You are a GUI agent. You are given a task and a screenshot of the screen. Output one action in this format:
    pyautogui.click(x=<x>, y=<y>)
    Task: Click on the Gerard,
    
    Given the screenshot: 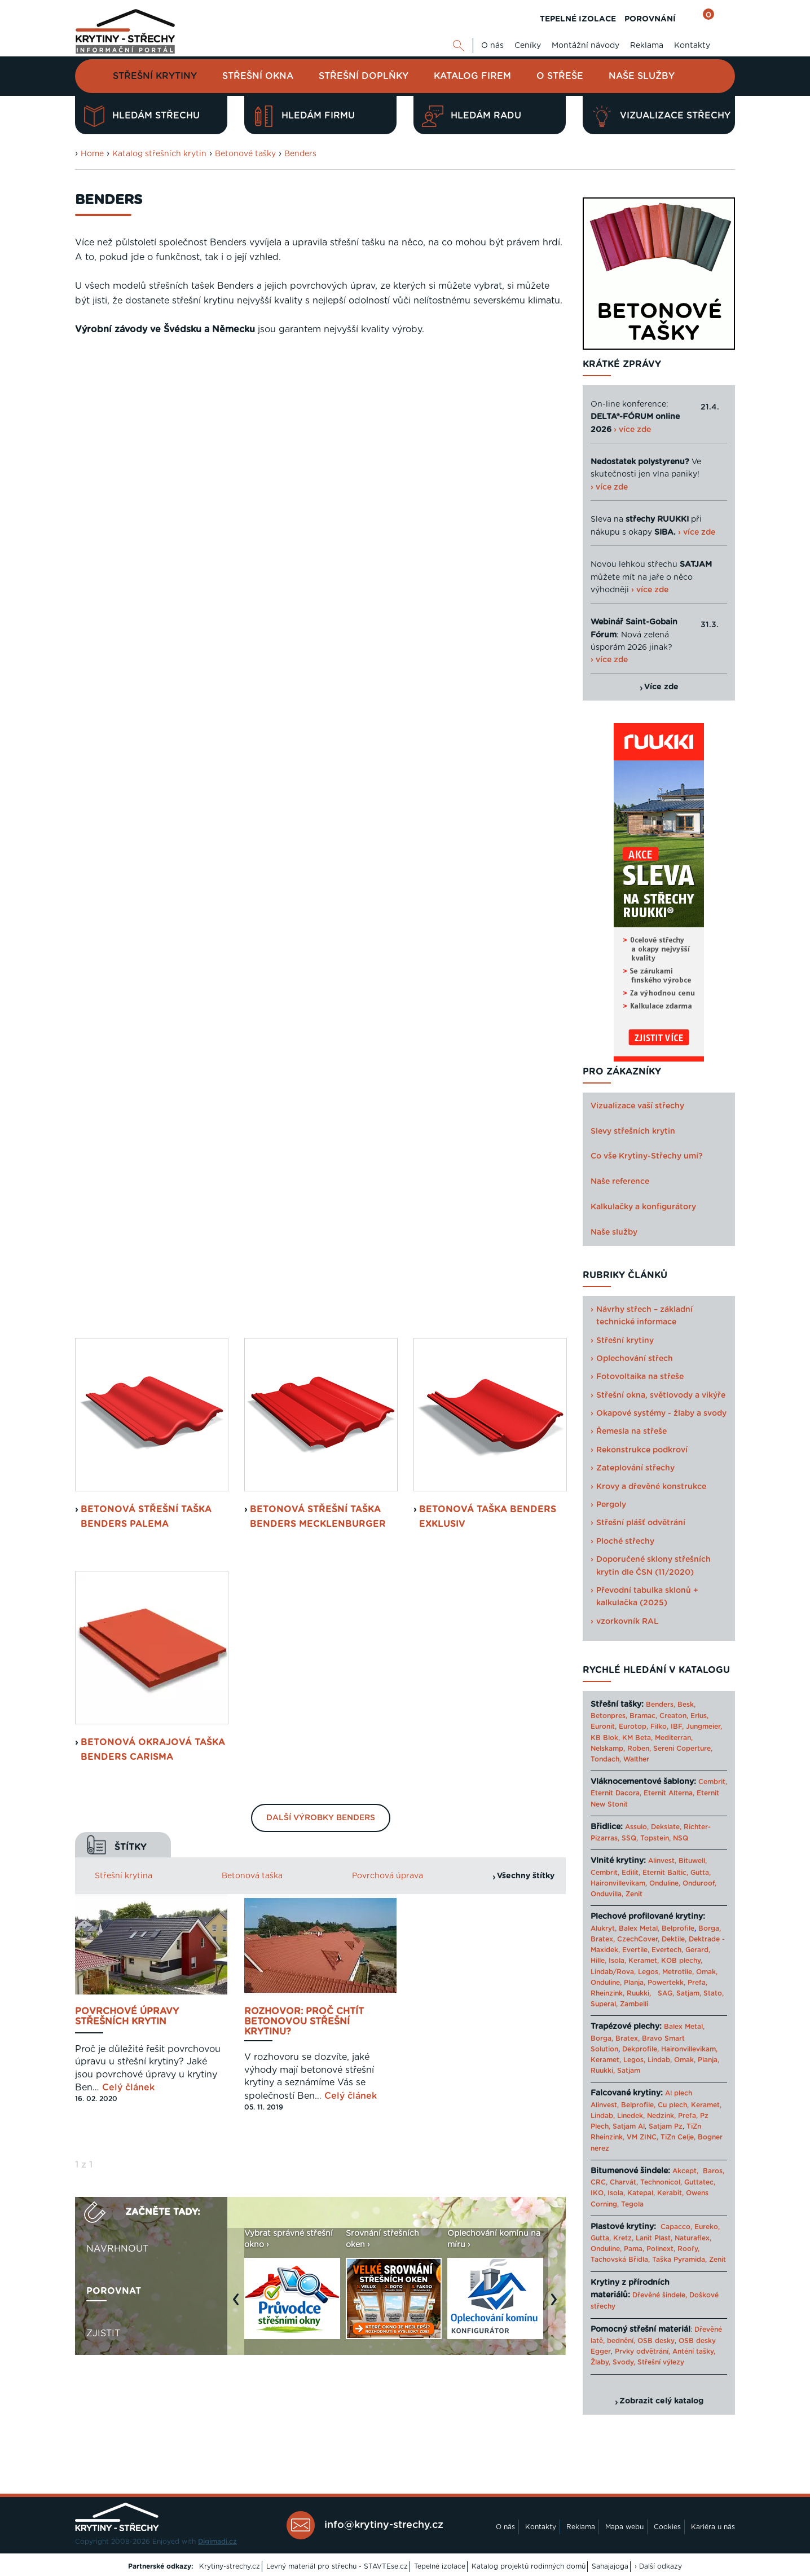 What is the action you would take?
    pyautogui.click(x=697, y=1950)
    